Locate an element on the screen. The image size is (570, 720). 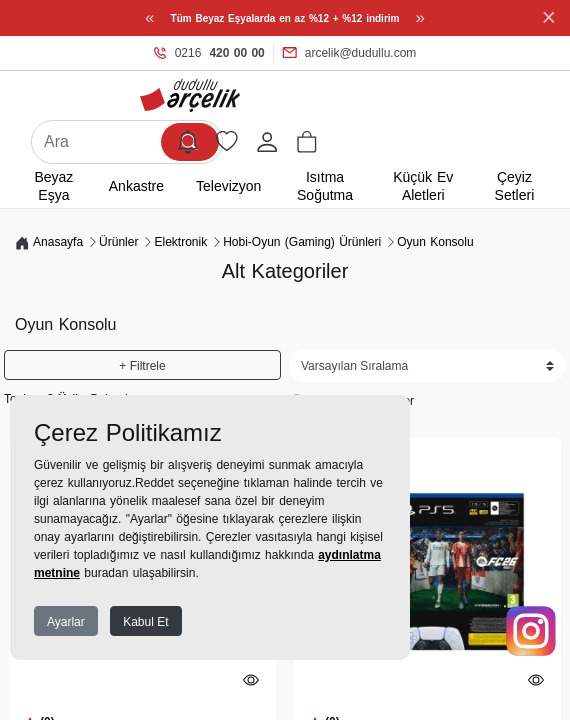
Kabul Et is located at coordinates (145, 622).